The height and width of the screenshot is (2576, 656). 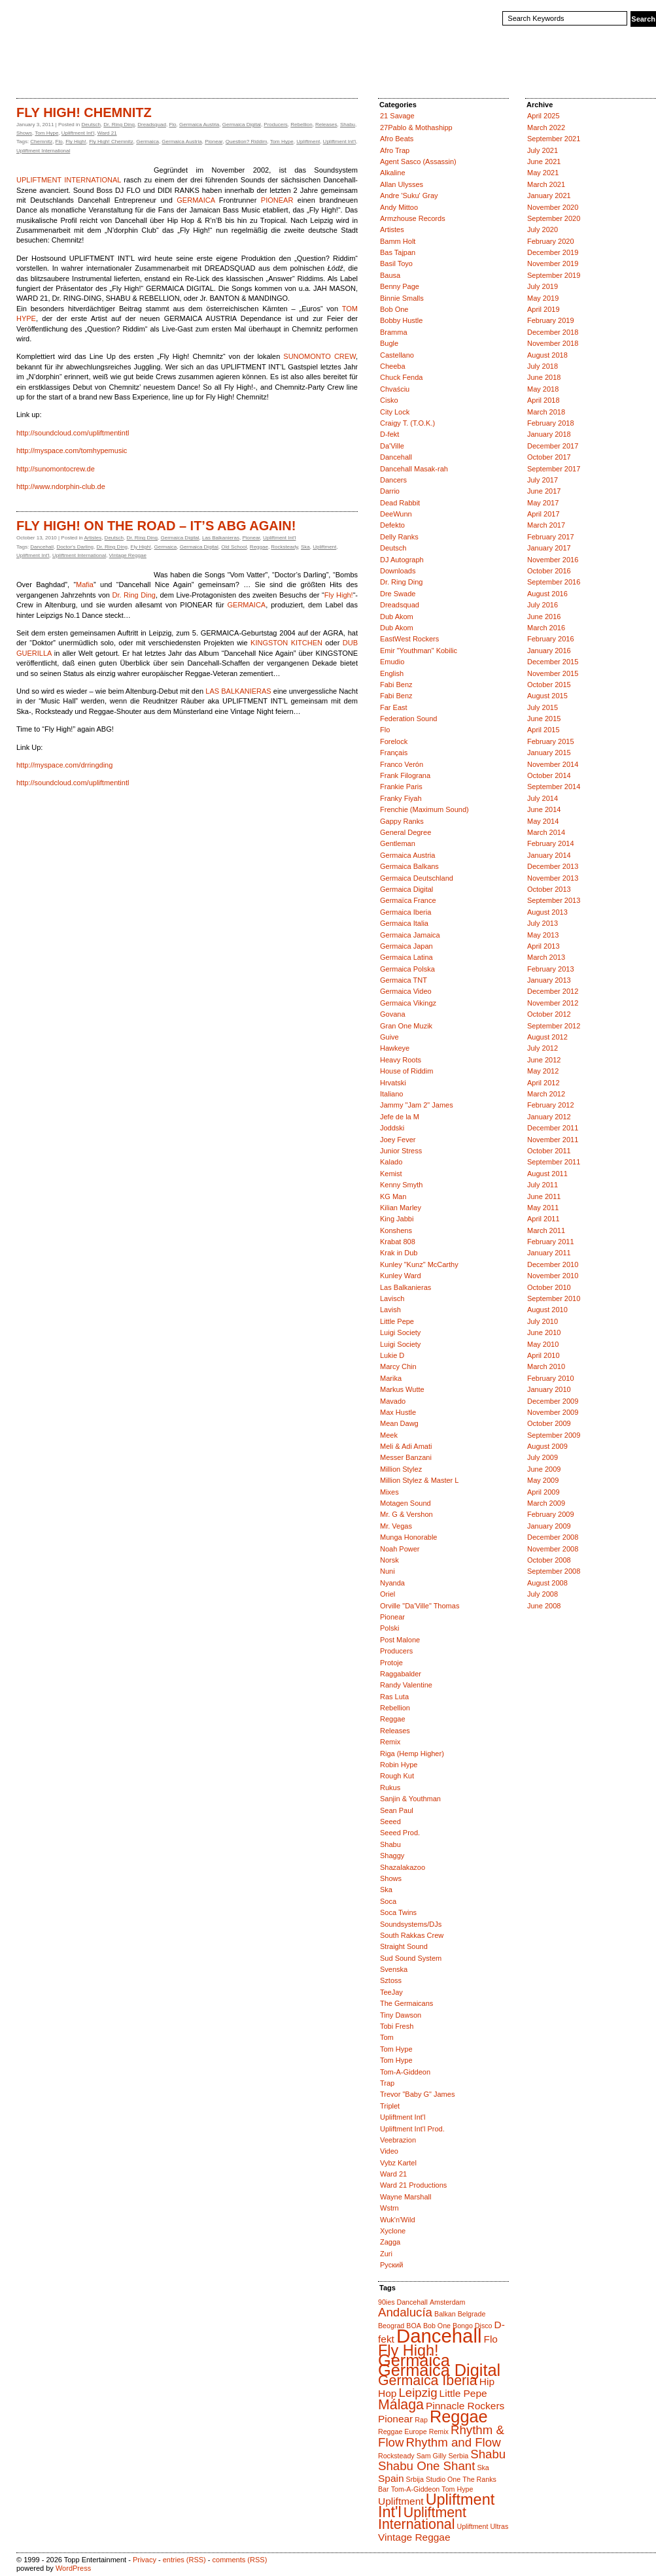 I want to click on Tom-A-Giddeon, so click(x=405, y=2072).